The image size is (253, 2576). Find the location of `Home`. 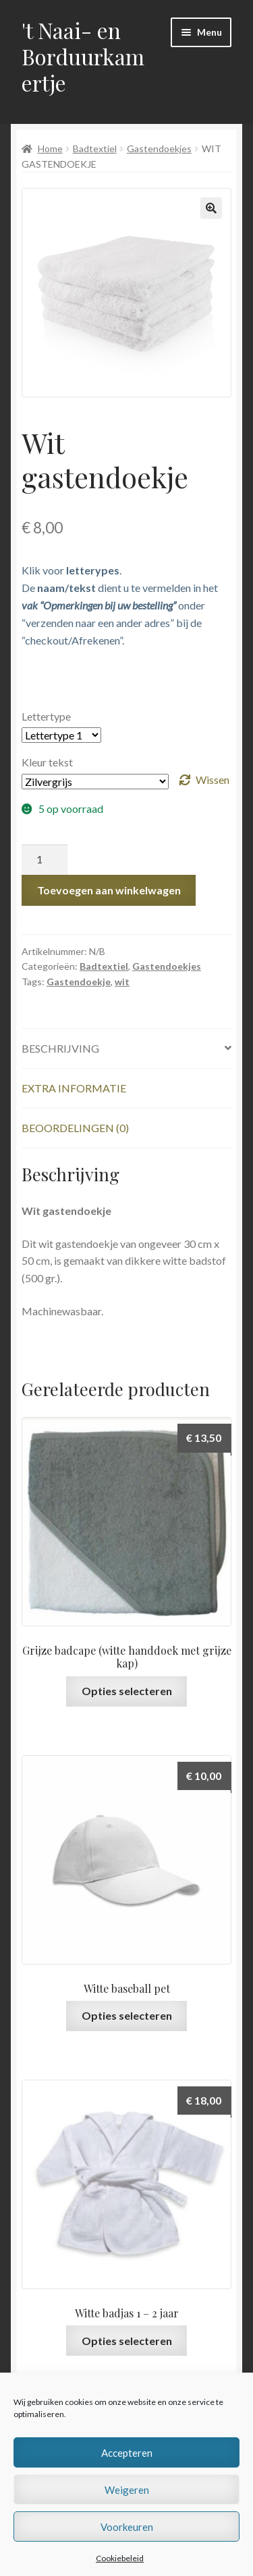

Home is located at coordinates (50, 148).